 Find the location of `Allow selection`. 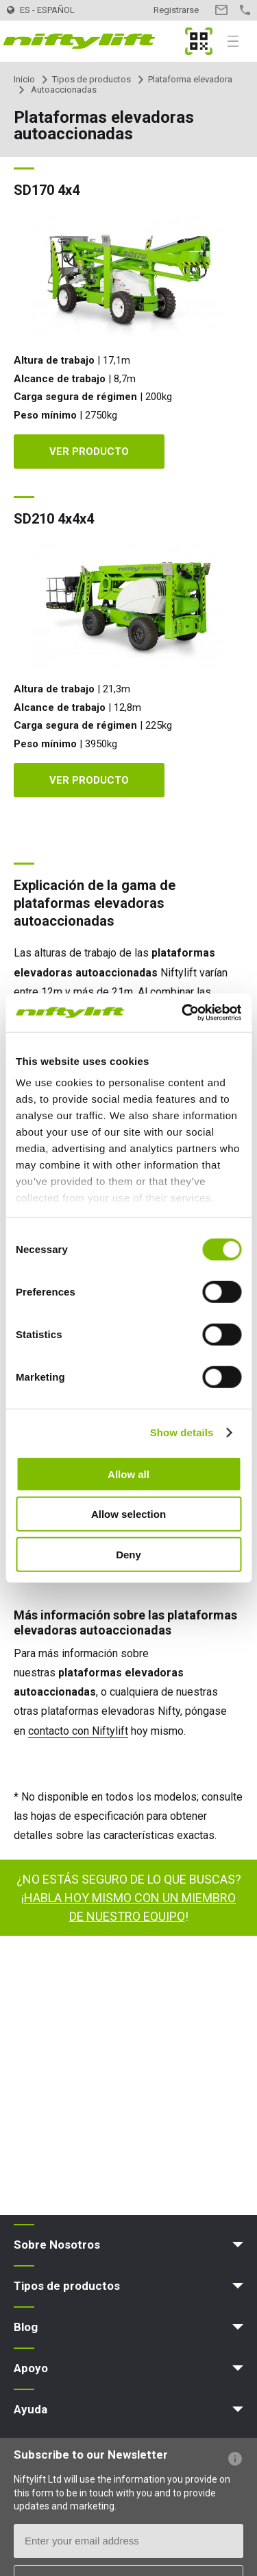

Allow selection is located at coordinates (128, 1514).